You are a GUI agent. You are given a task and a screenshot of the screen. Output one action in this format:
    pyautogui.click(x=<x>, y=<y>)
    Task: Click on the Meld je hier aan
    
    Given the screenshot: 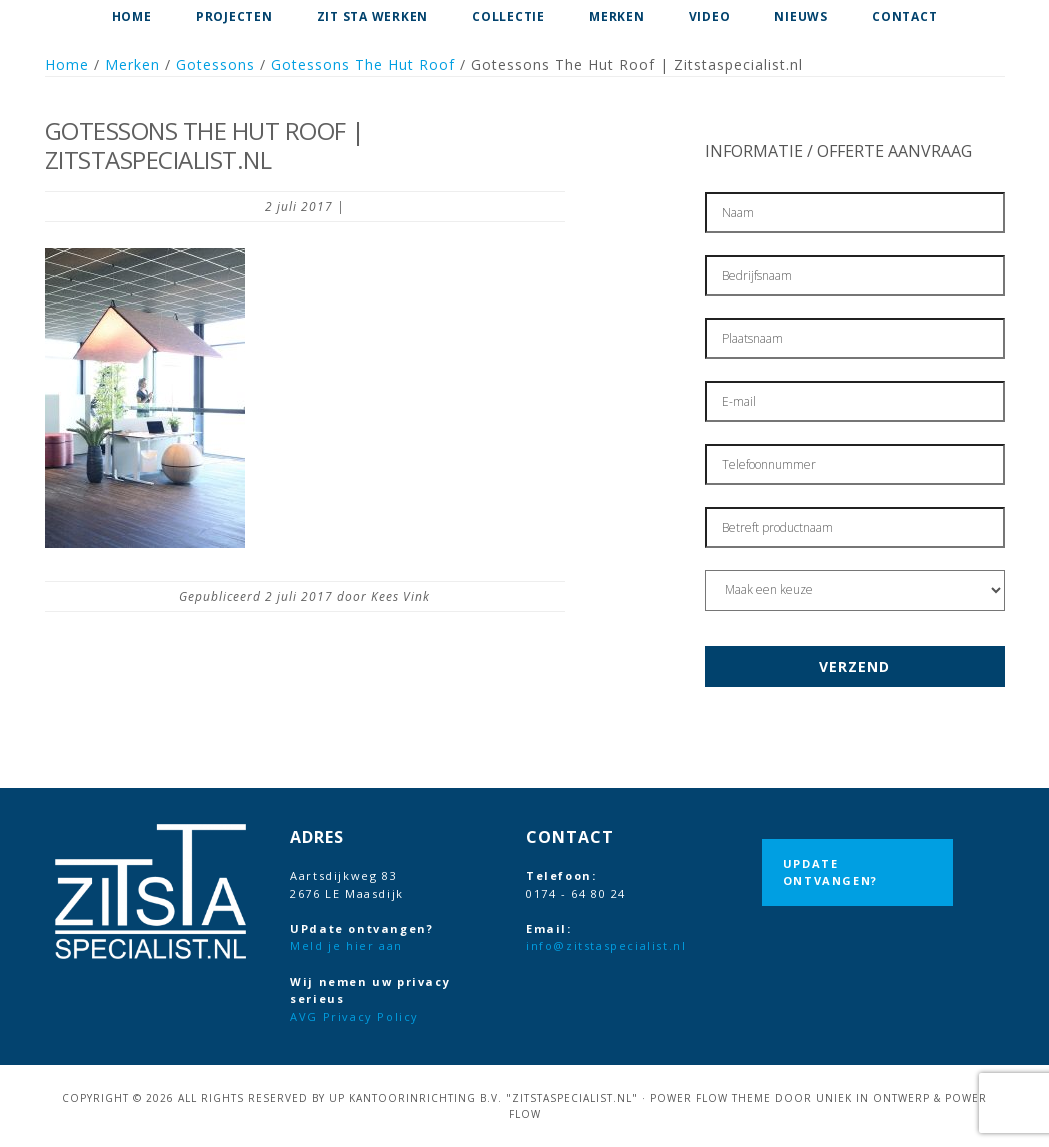 What is the action you would take?
    pyautogui.click(x=346, y=945)
    